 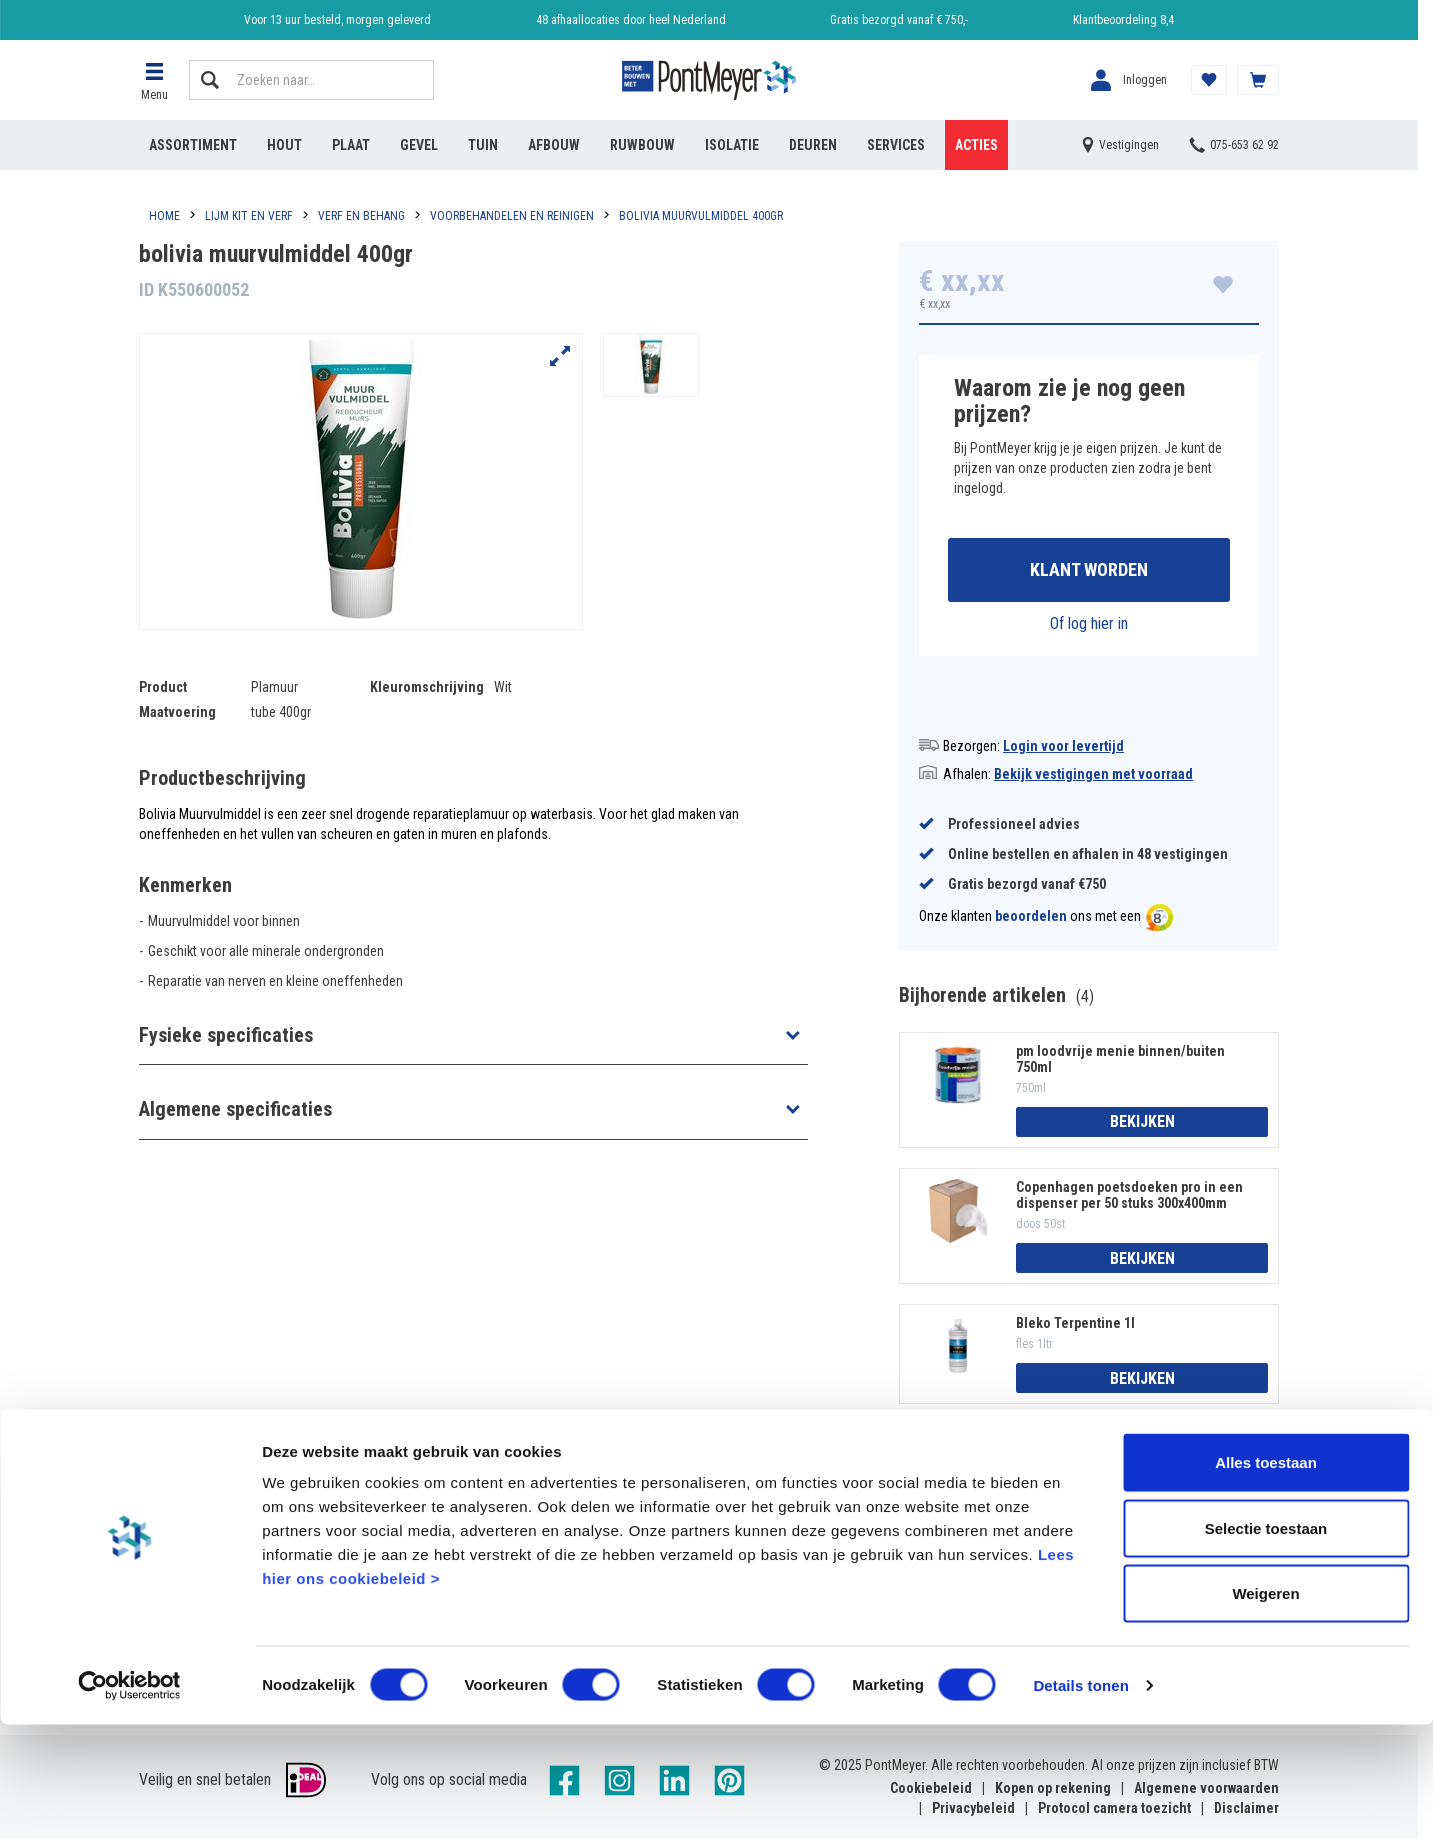 What do you see at coordinates (1120, 1062) in the screenshot?
I see `pm loodvrije menie binnen/buiten 750ml` at bounding box center [1120, 1062].